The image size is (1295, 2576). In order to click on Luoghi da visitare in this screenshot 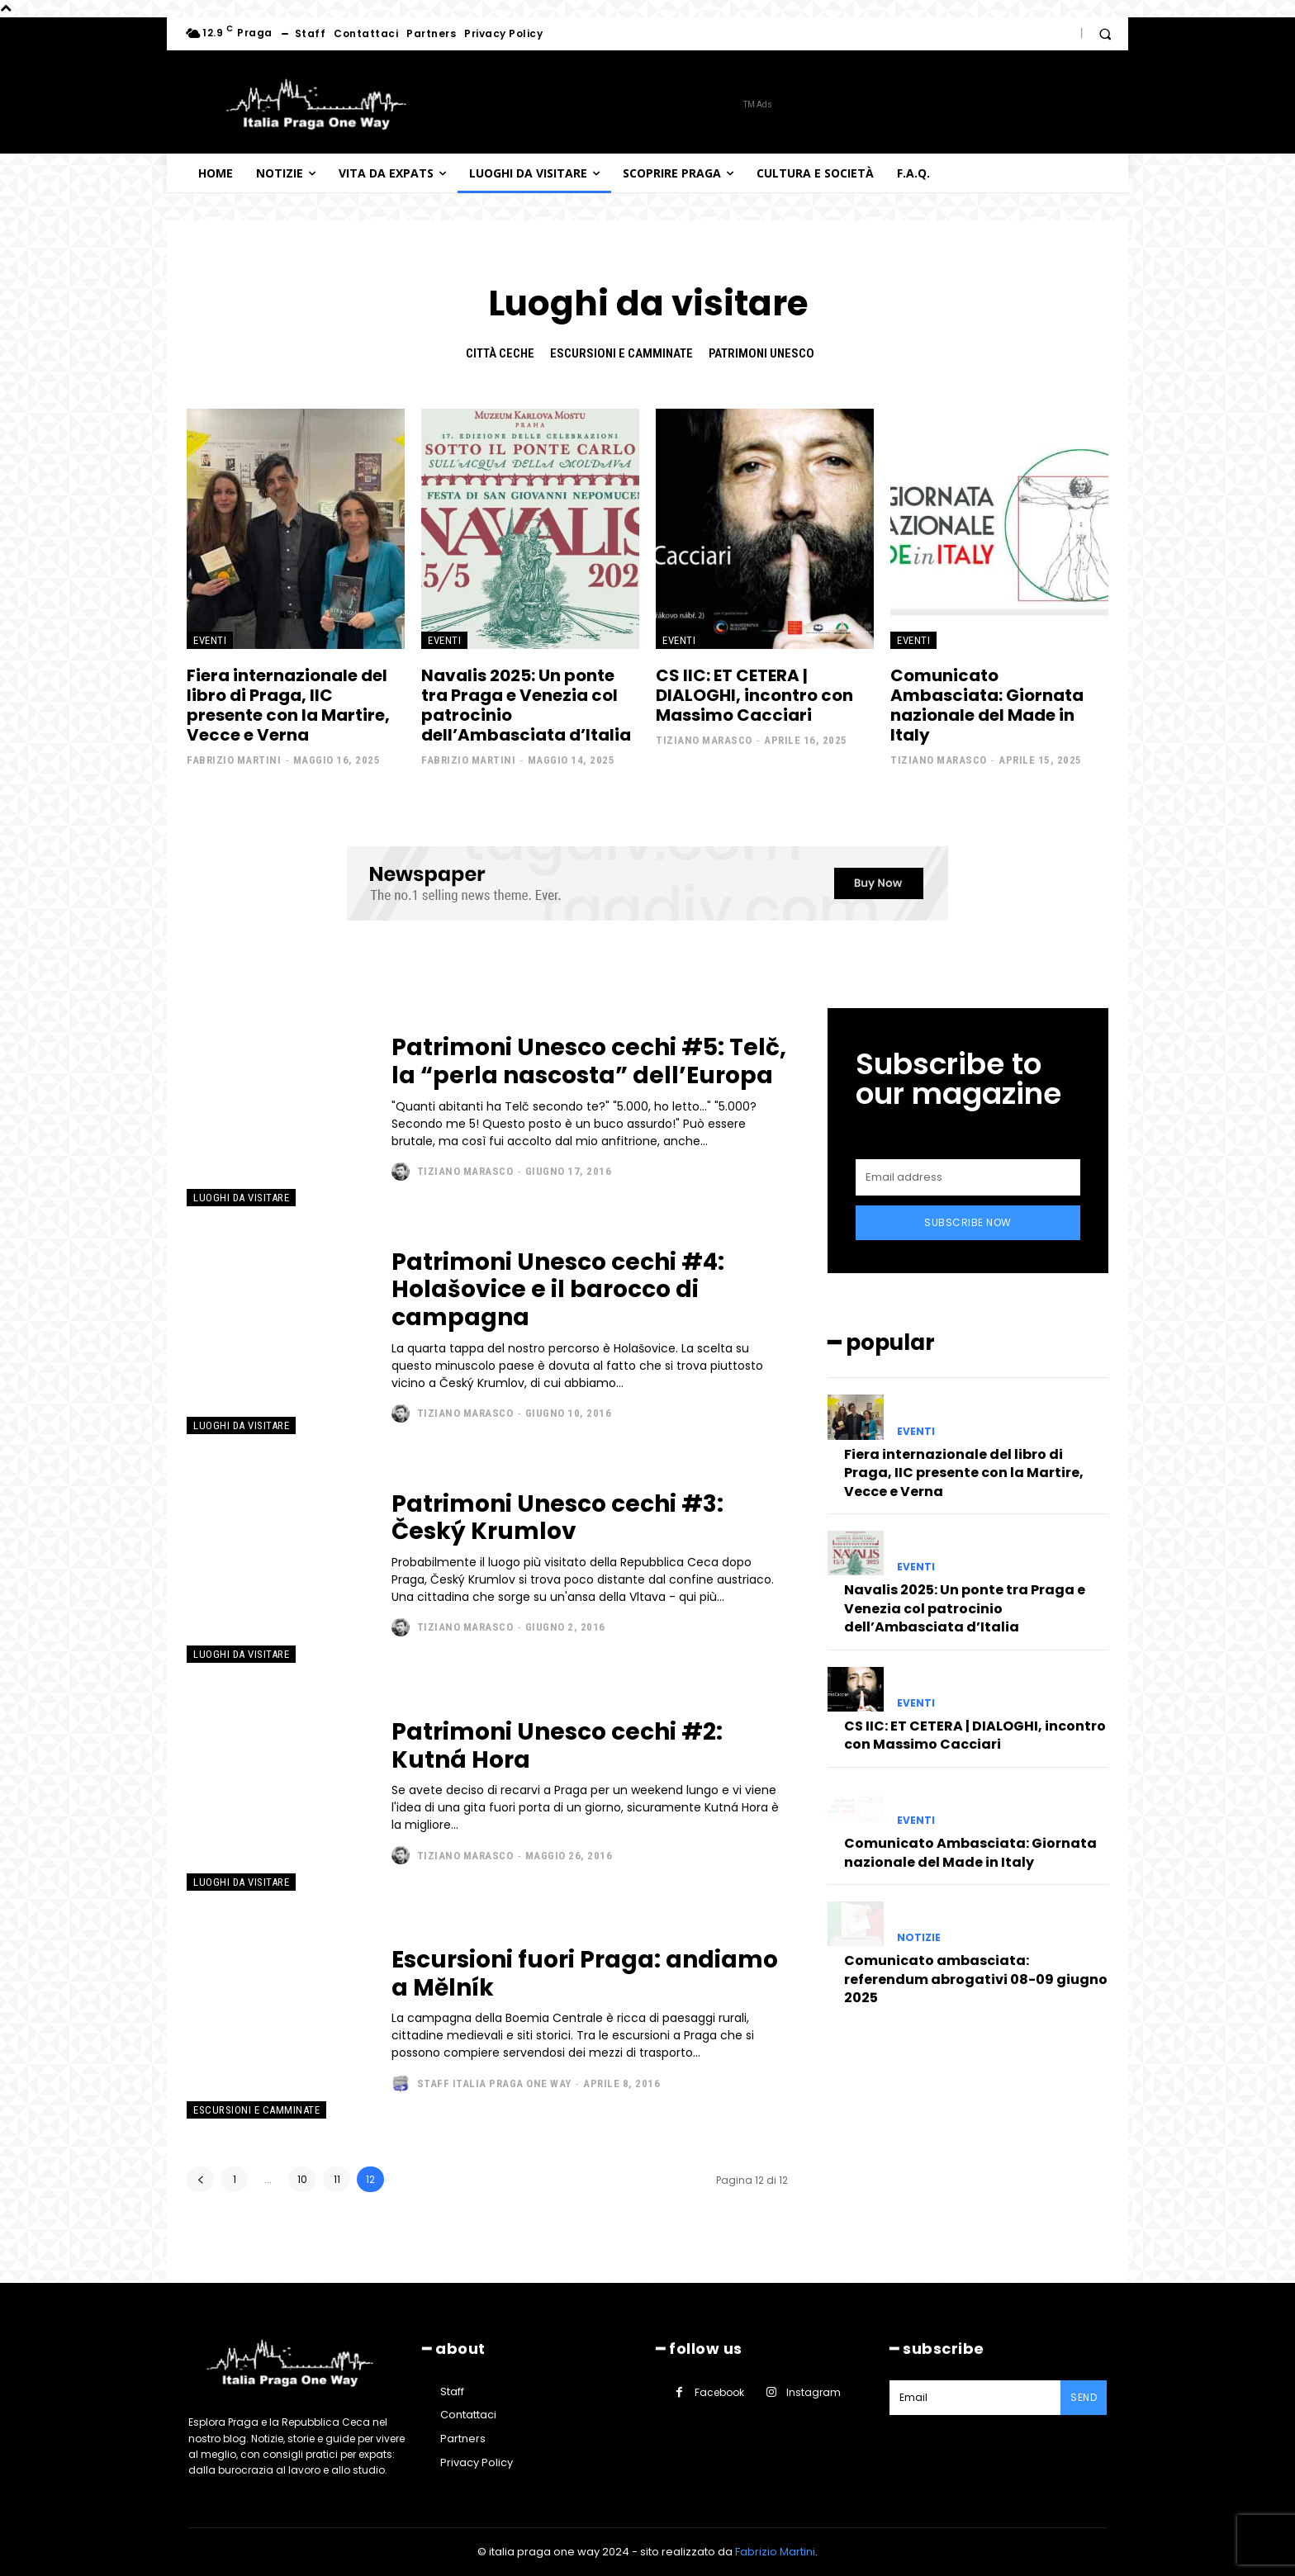, I will do `click(241, 1197)`.